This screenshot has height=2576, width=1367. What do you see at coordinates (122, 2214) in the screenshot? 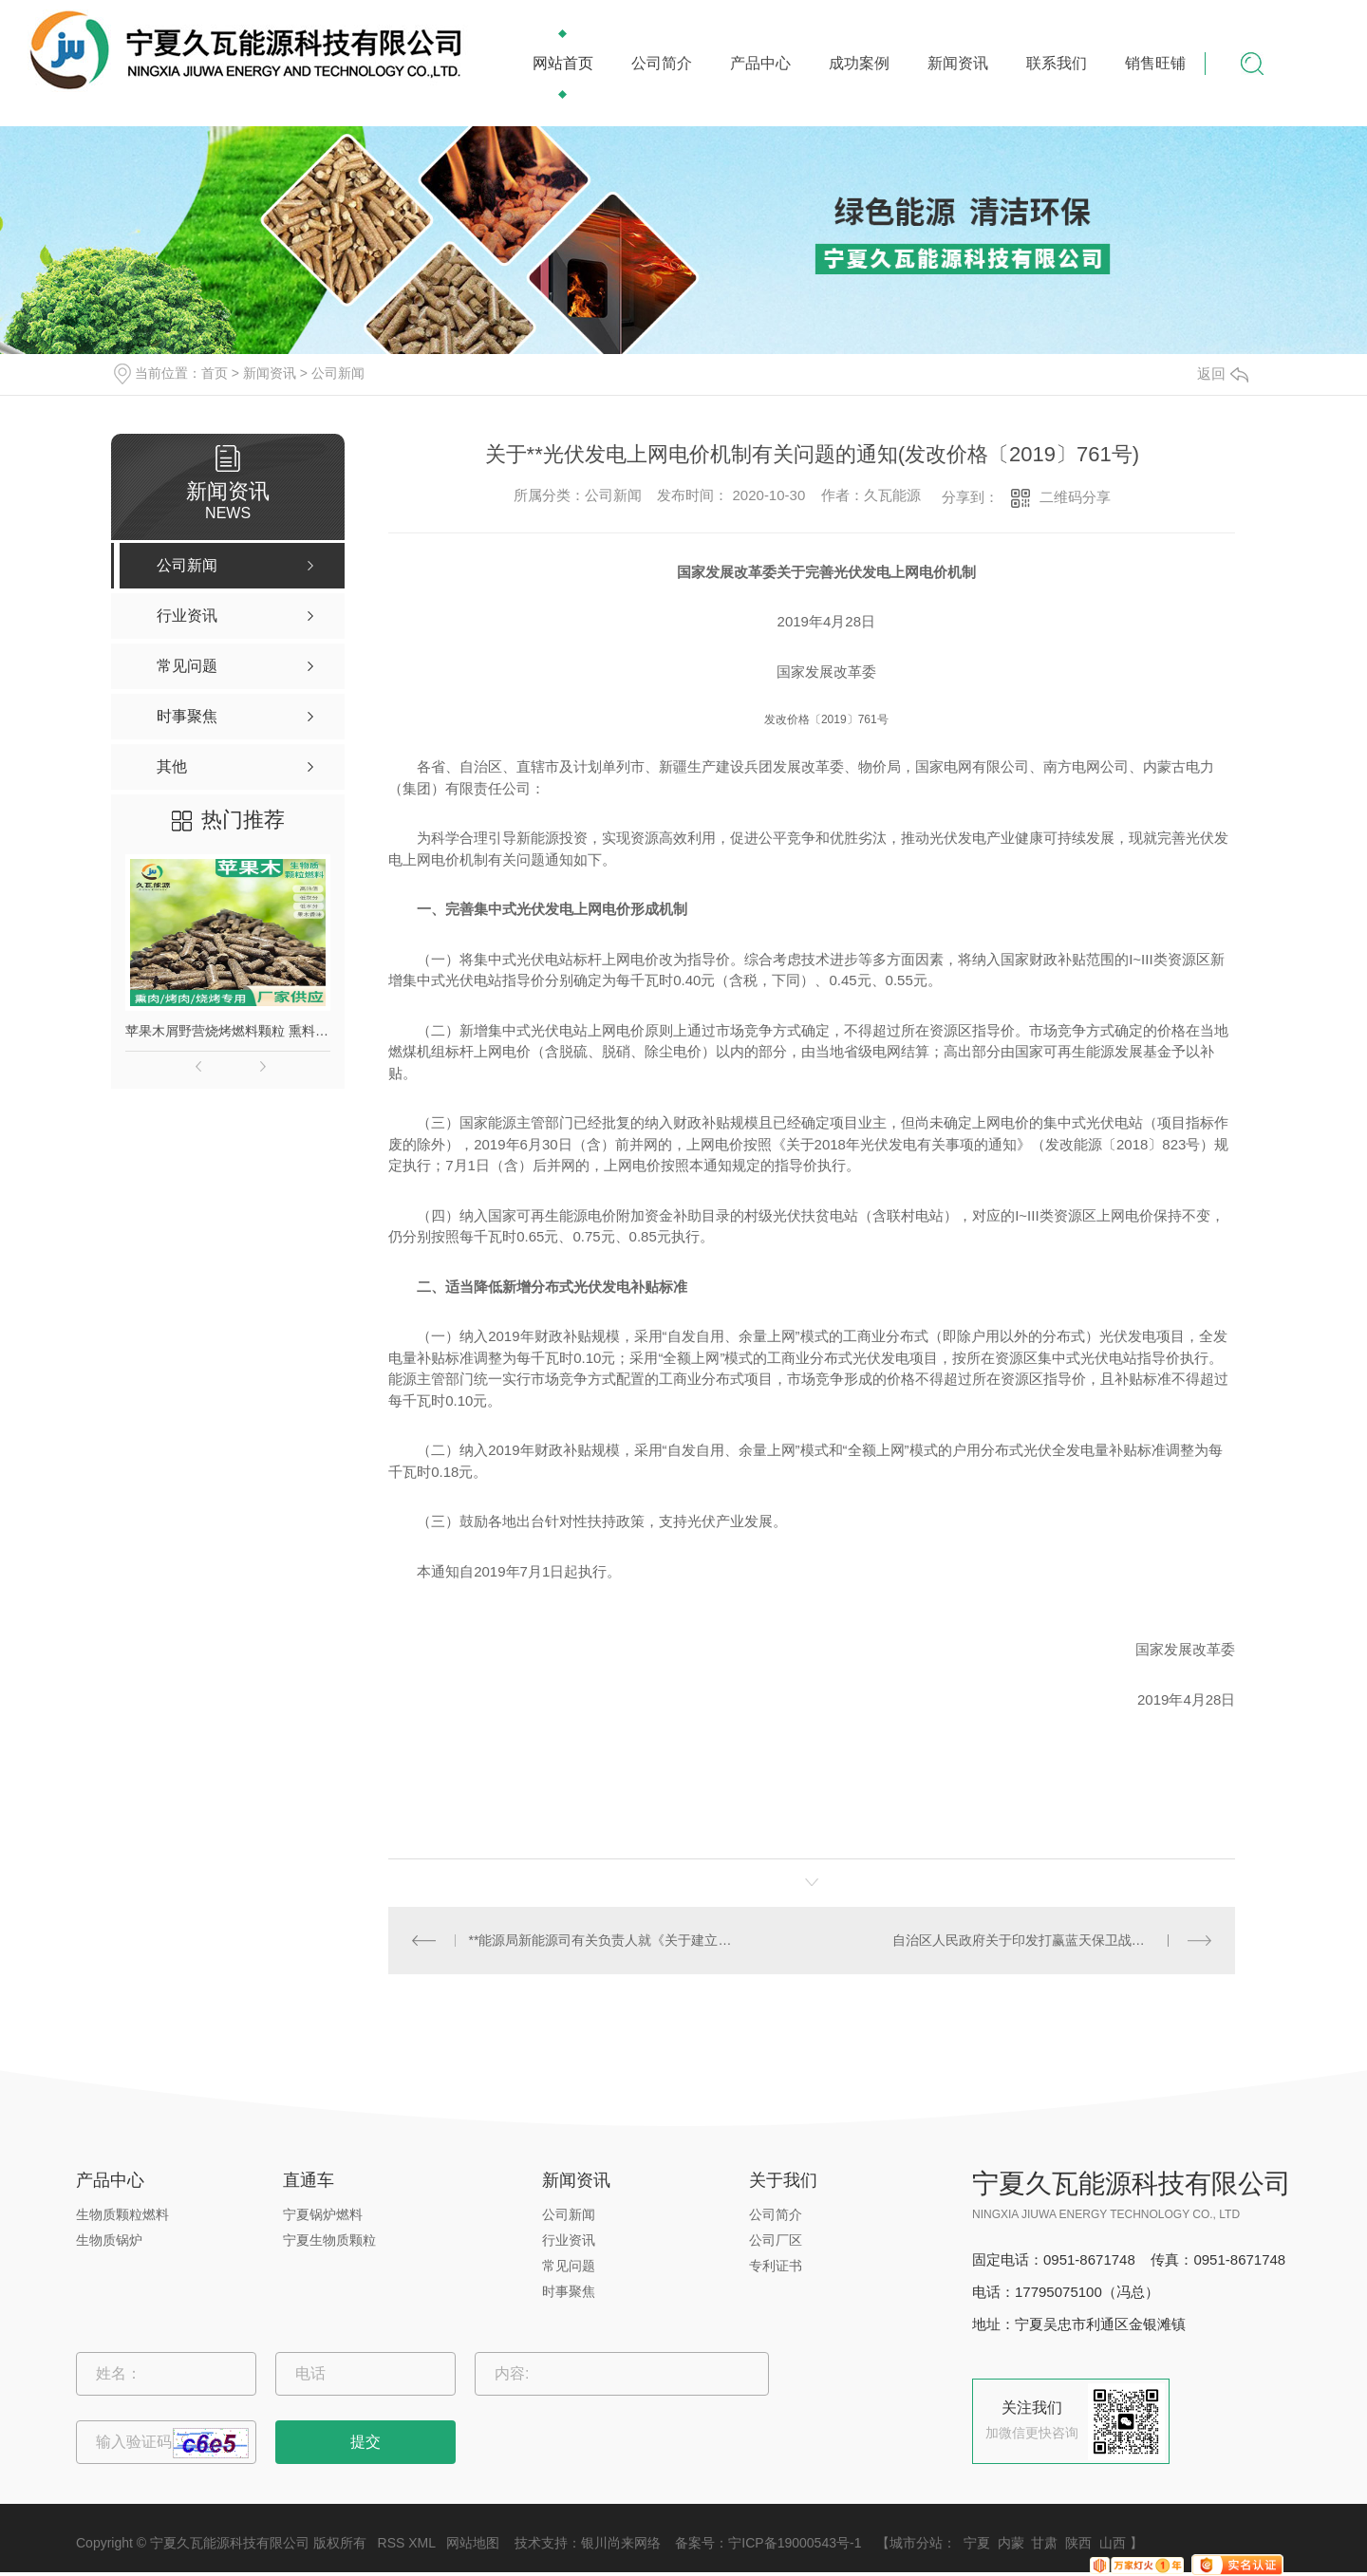
I see `生物质颗粒燃料` at bounding box center [122, 2214].